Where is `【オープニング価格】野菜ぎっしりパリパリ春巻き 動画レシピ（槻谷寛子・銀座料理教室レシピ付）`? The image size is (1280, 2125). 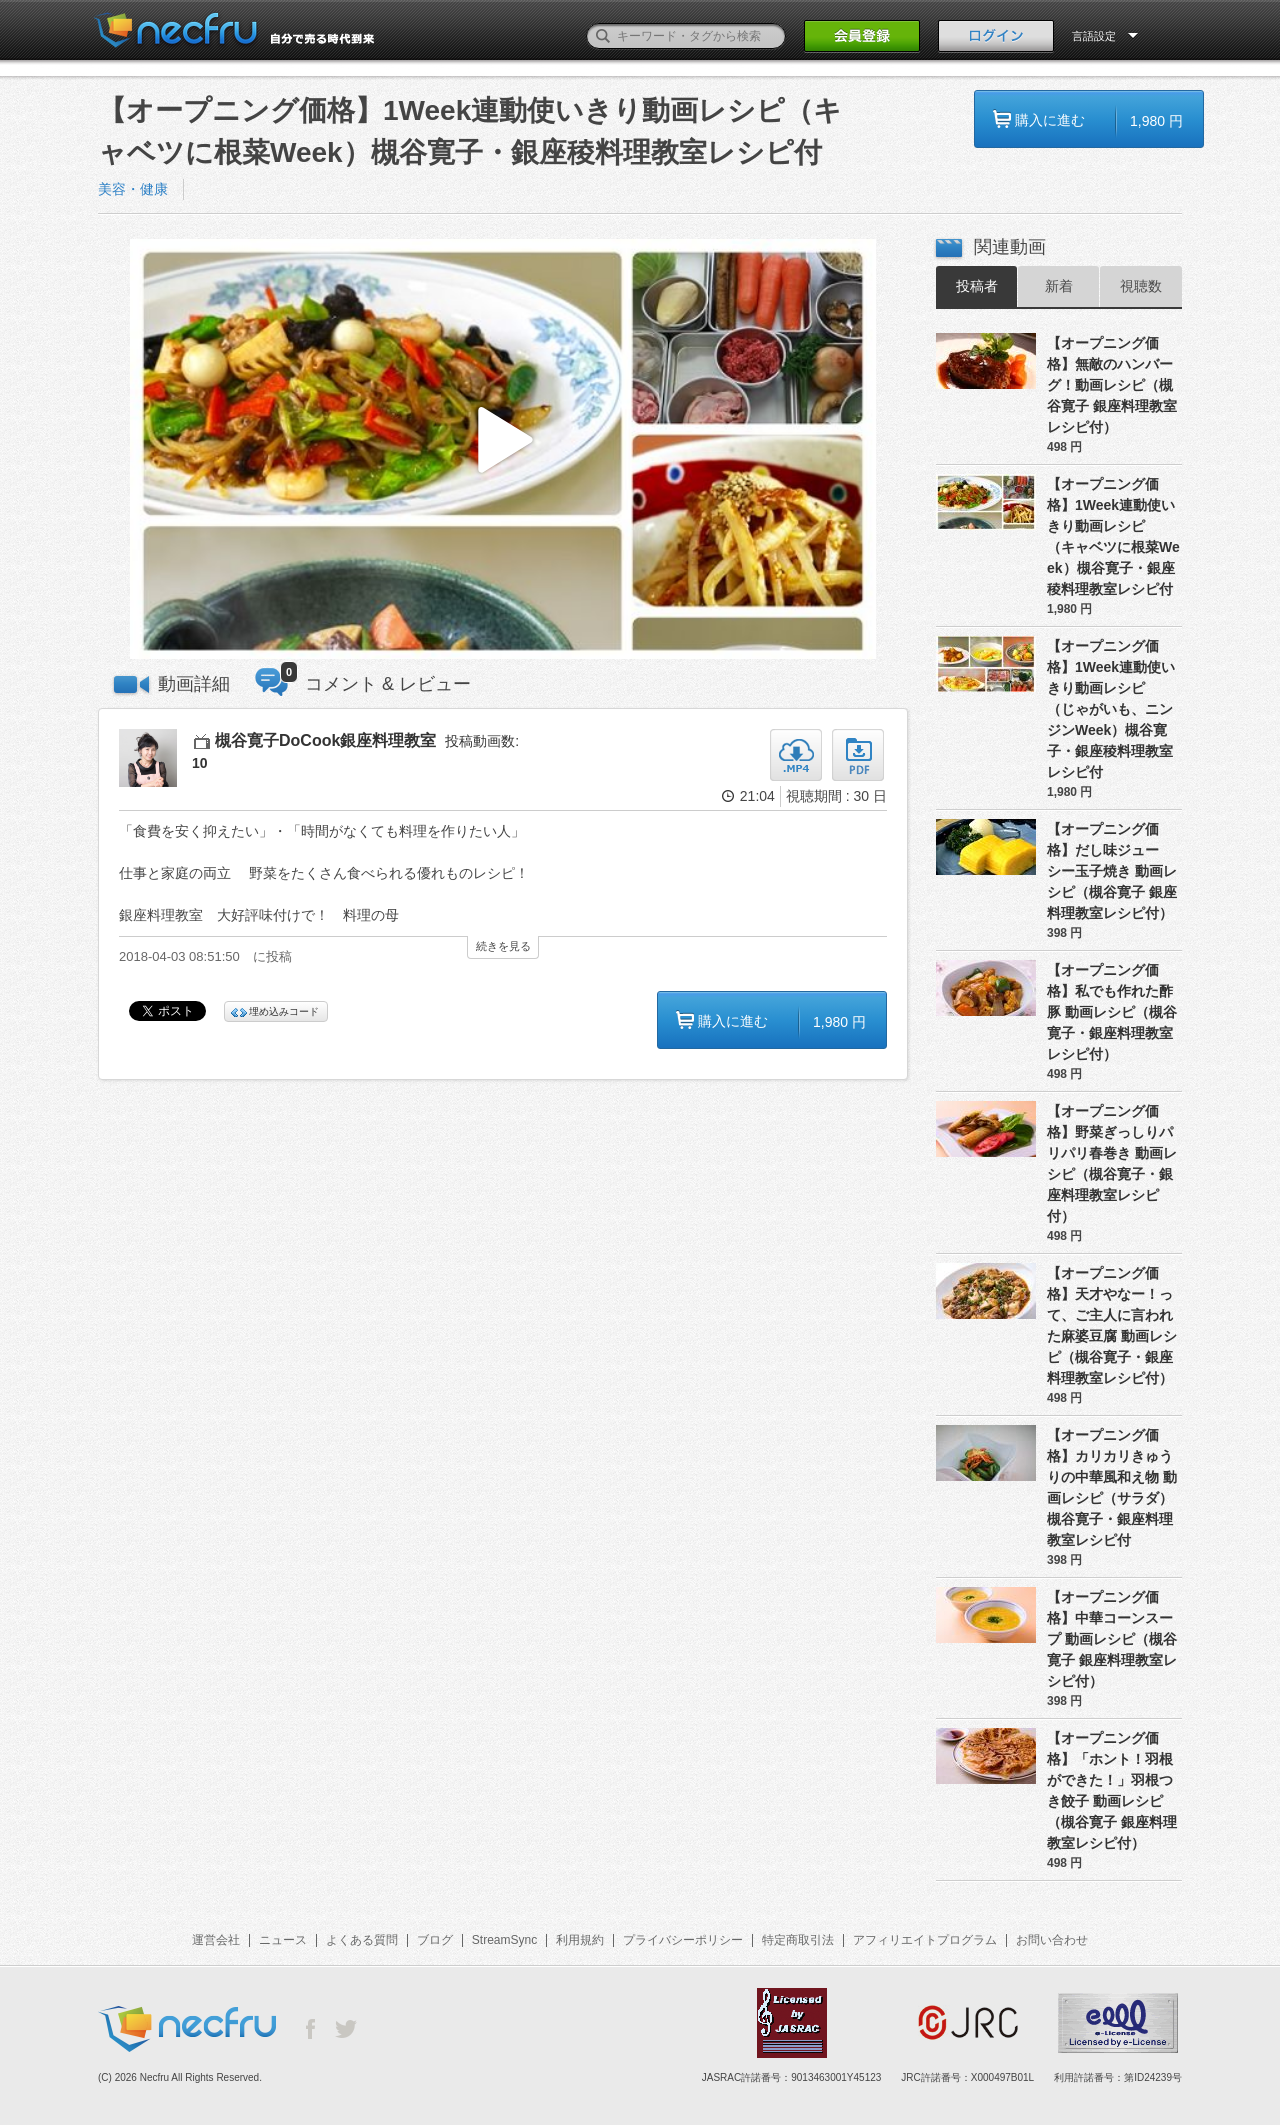
【オープニング価格】野菜ぎっしりパリパリ春巻き 動画レシピ（槻谷寛子・銀座料理教室レシピ付） is located at coordinates (1112, 1163).